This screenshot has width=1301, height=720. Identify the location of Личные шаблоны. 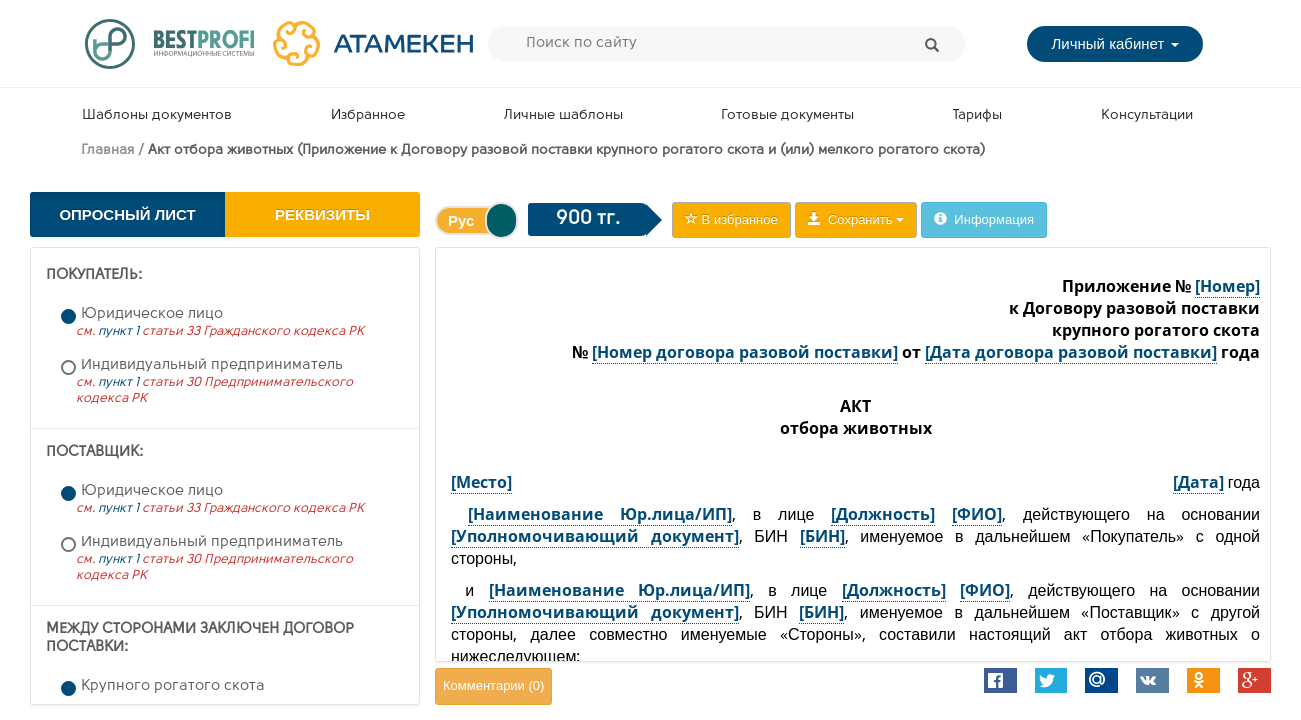
(563, 115).